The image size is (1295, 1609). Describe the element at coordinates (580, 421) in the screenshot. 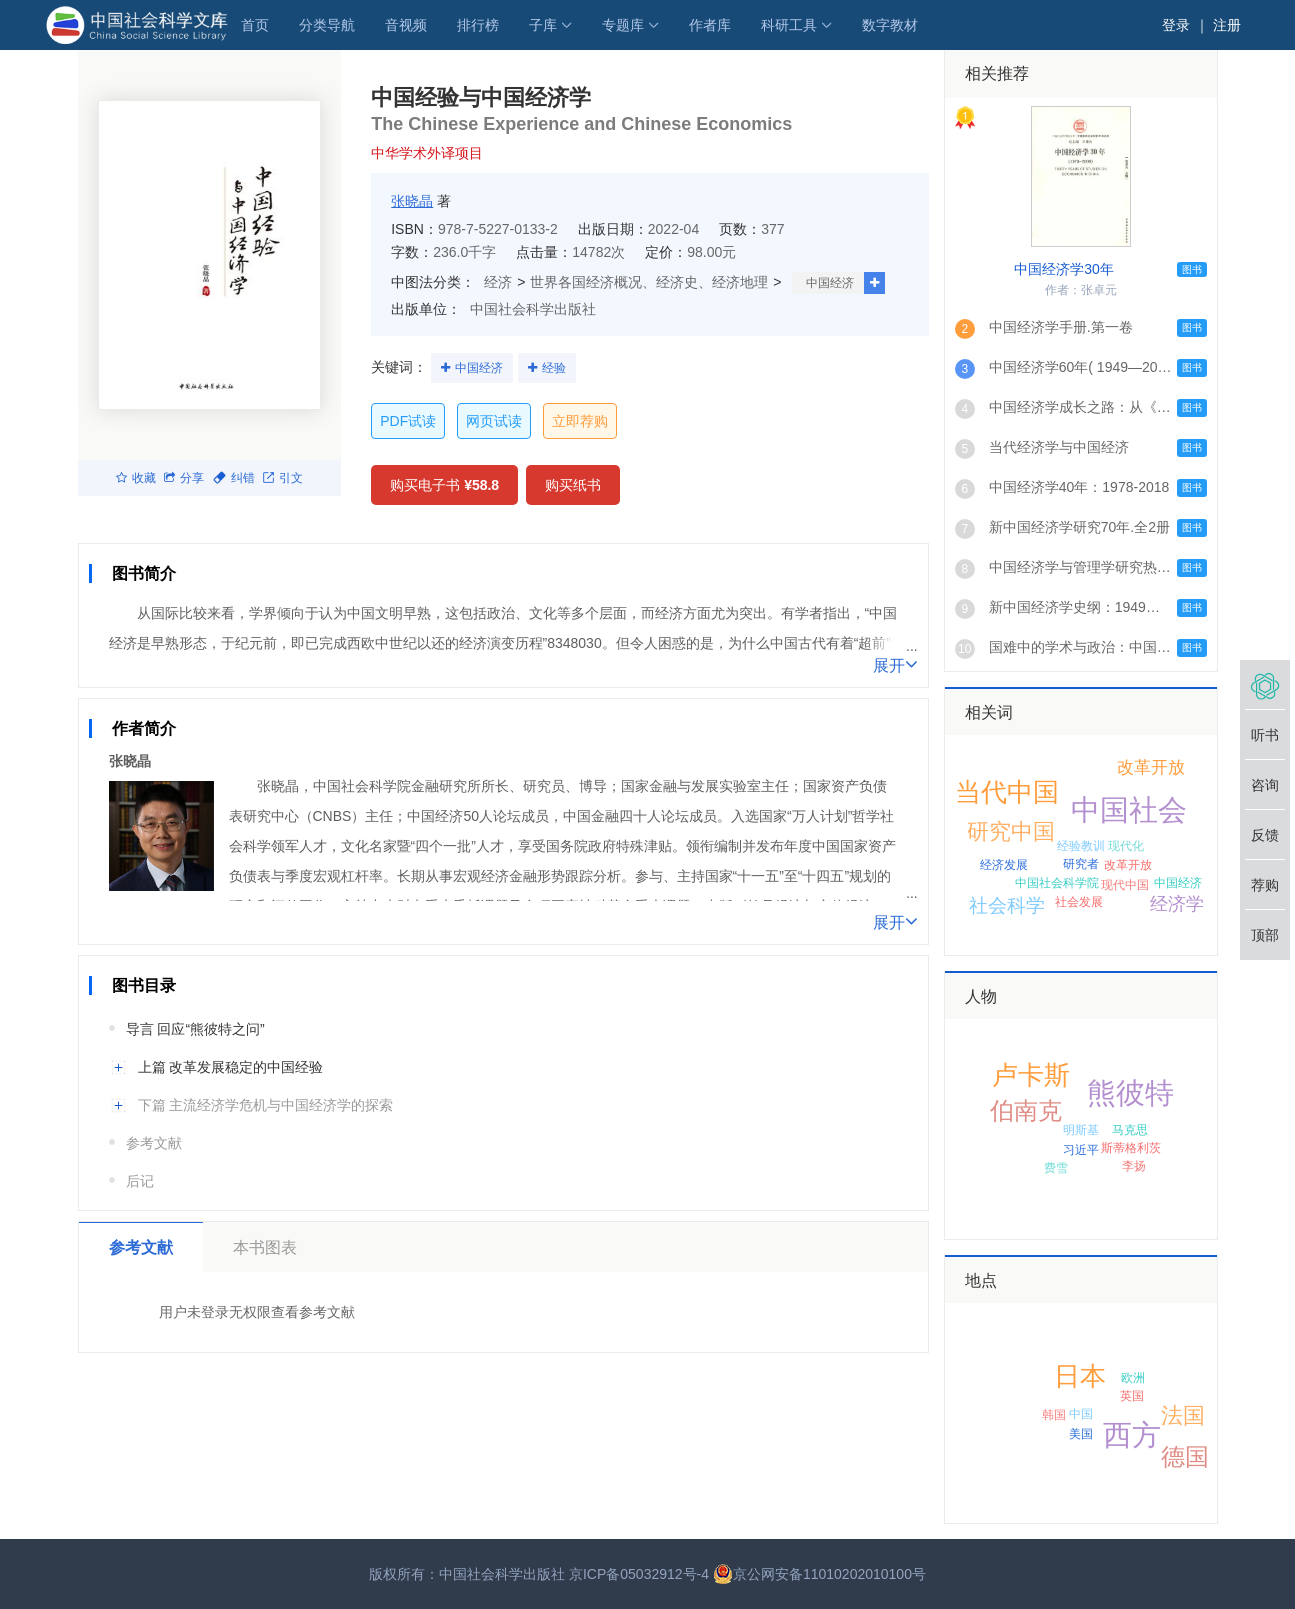

I see `立即荐购` at that location.